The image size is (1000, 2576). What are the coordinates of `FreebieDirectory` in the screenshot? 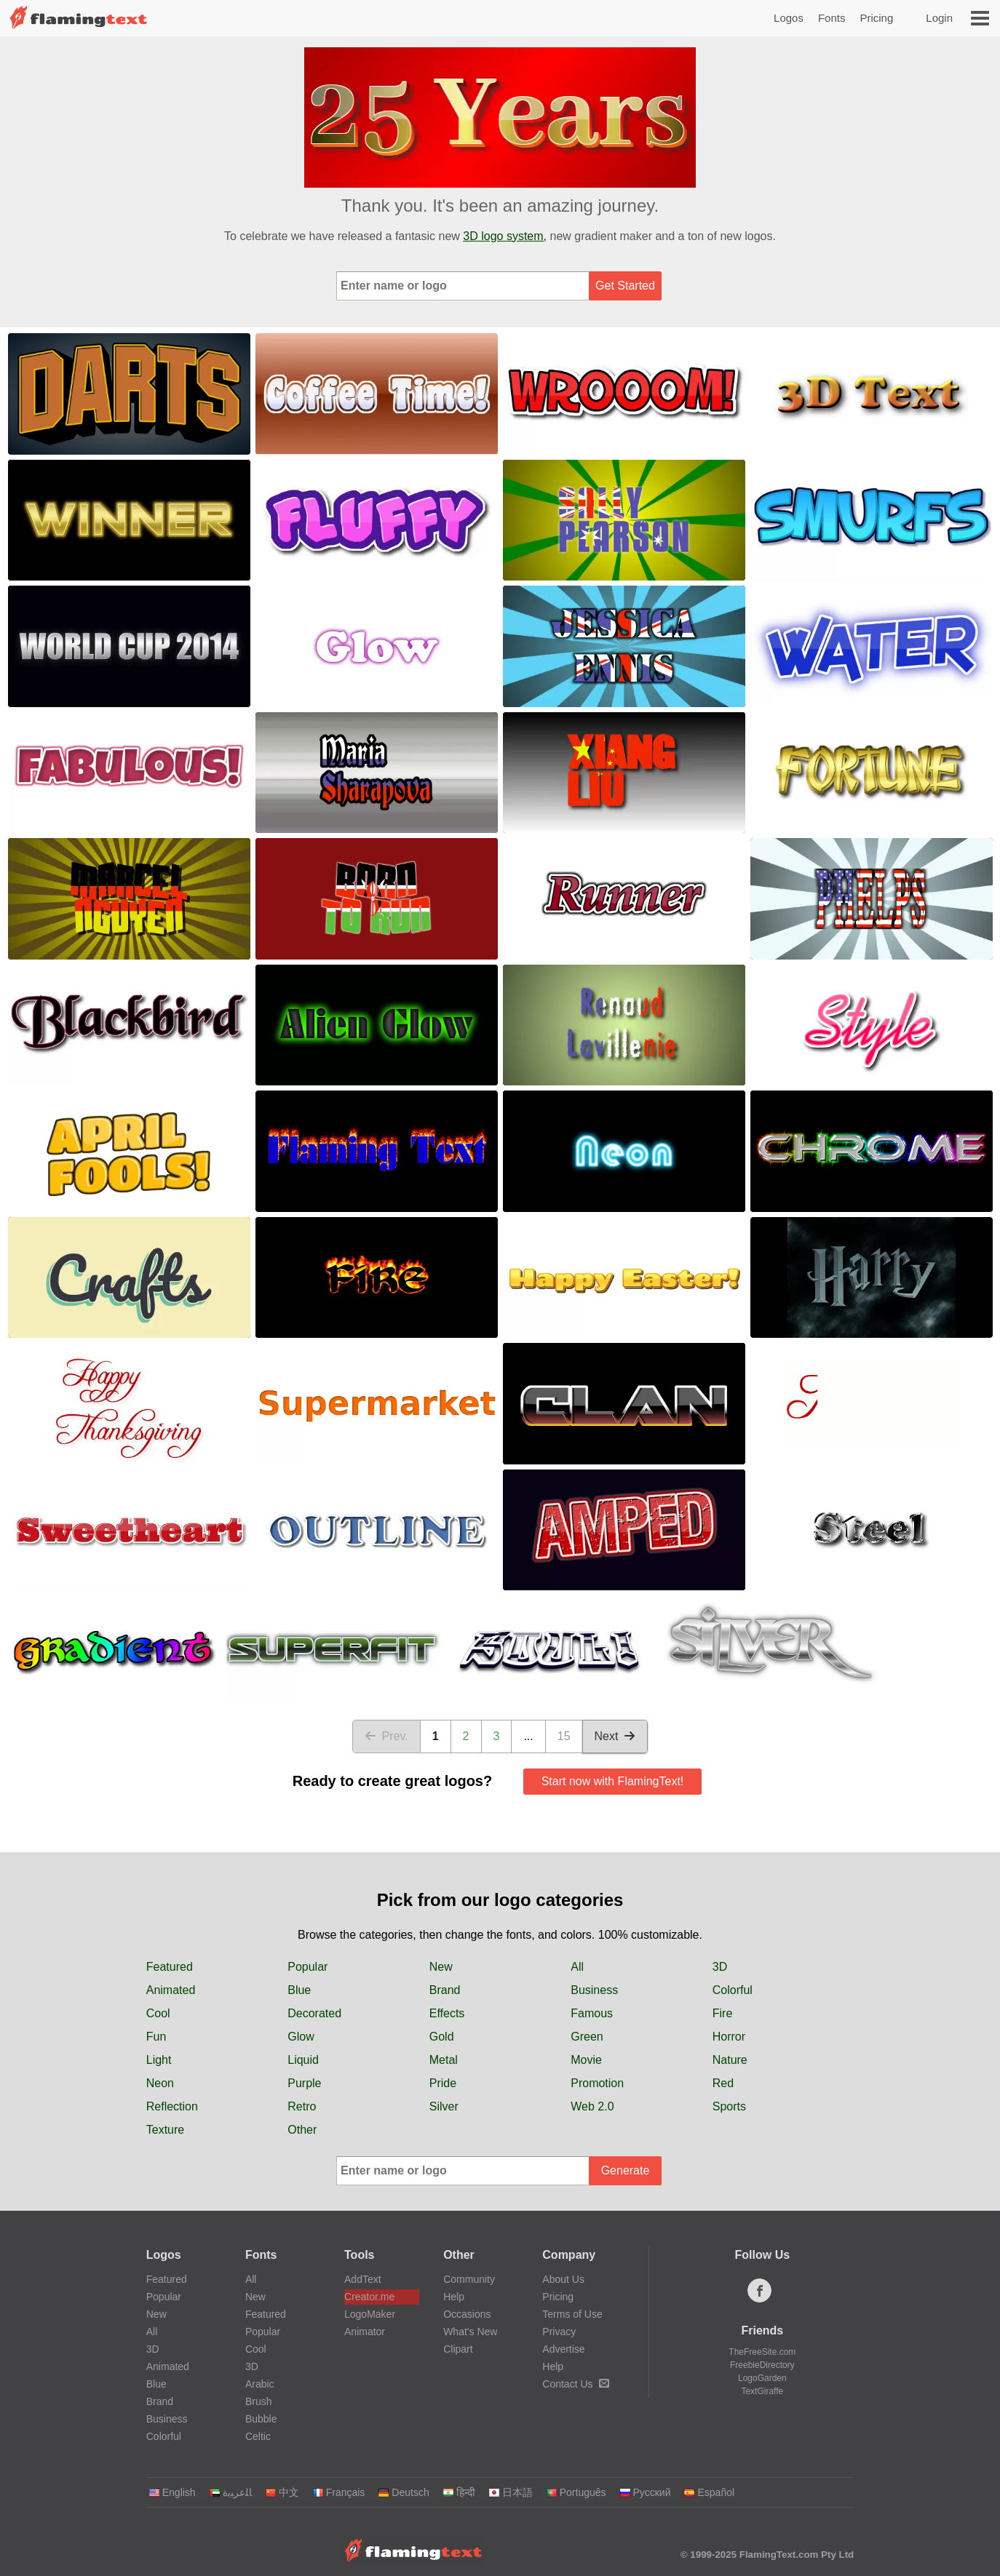 It's located at (762, 2365).